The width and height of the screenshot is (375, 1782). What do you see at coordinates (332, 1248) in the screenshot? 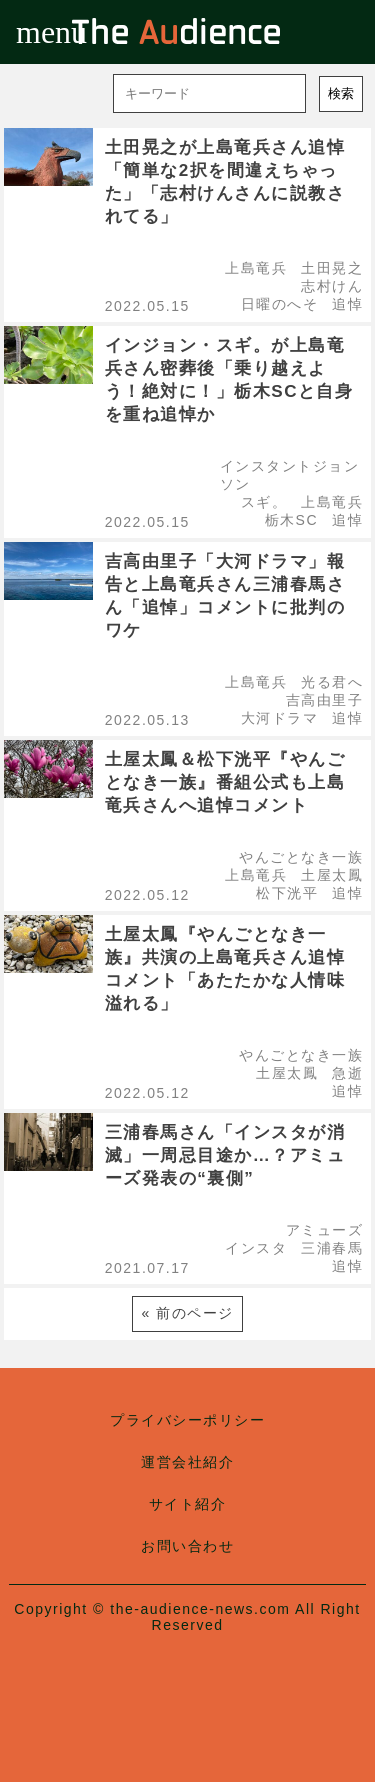
I see `三浦春馬` at bounding box center [332, 1248].